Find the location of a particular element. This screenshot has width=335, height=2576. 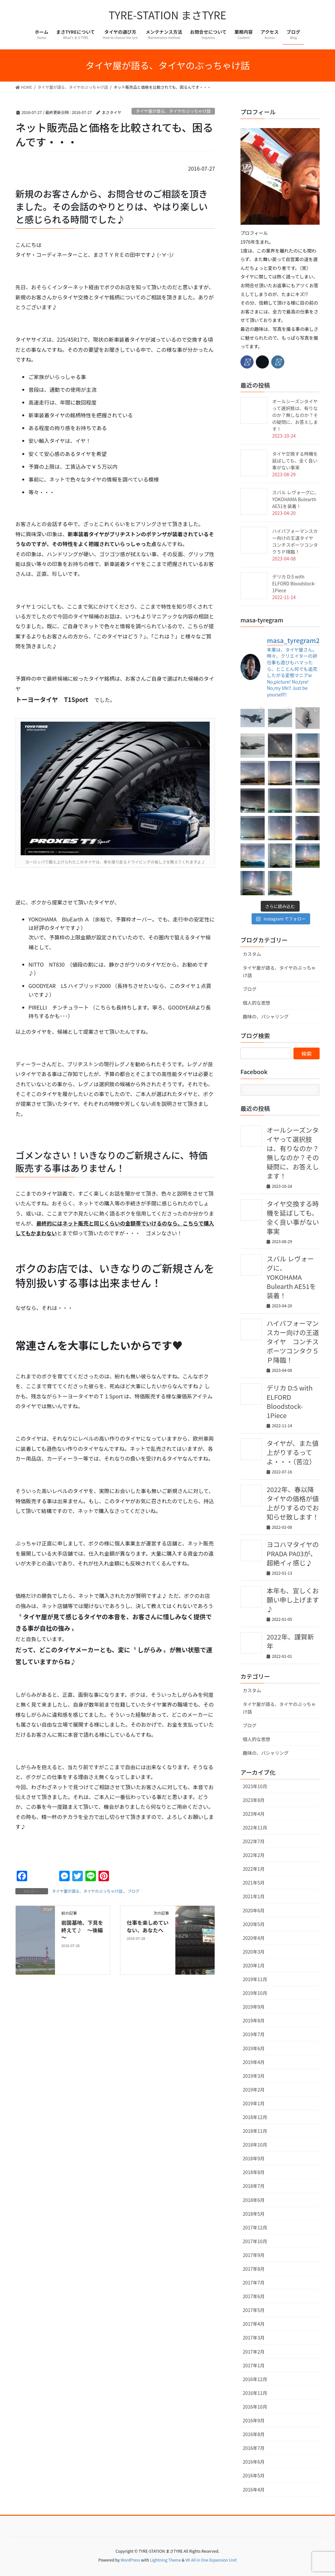

オールシーズンタイヤって選択肢は、有りなのか？無しなのか？その疑問に、お答えします！ is located at coordinates (295, 415).